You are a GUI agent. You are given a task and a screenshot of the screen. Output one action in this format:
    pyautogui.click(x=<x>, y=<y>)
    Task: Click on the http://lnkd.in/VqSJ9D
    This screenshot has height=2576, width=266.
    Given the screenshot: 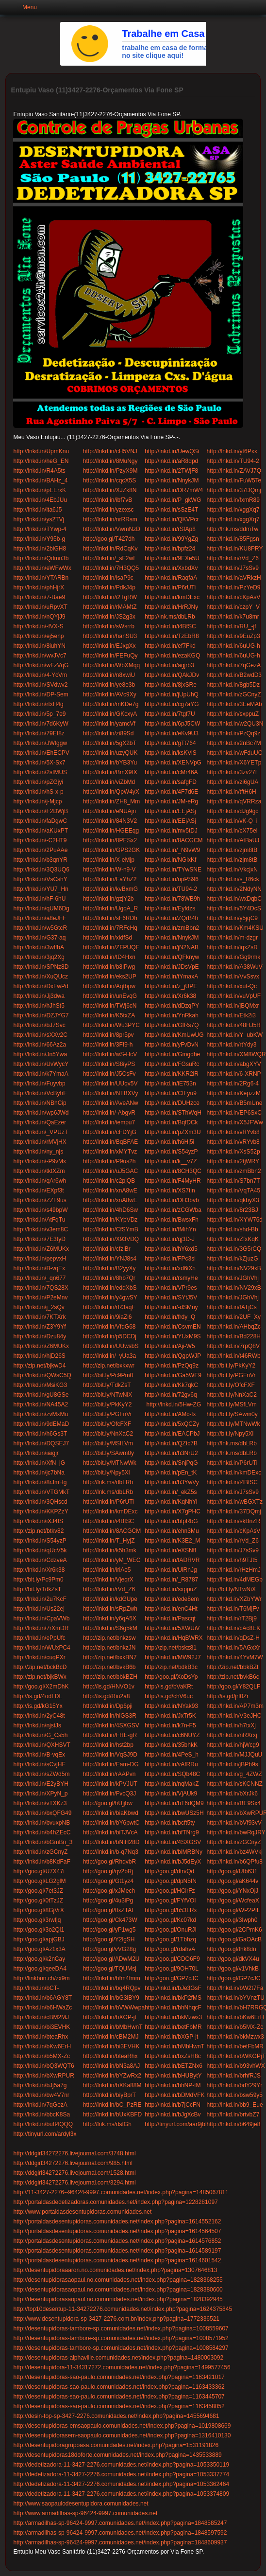 What is the action you would take?
    pyautogui.click(x=110, y=1754)
    